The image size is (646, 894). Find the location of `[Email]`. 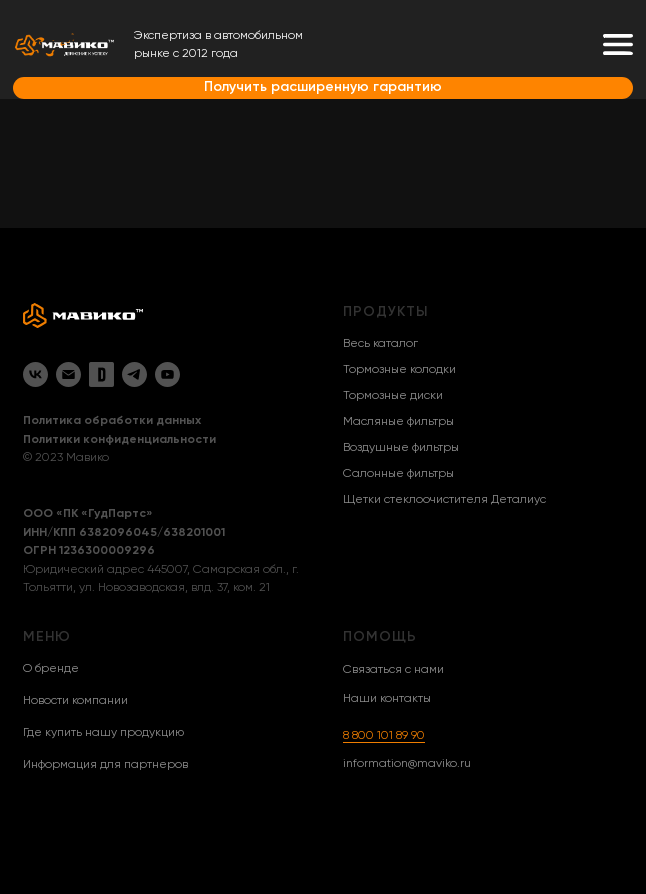

[Email] is located at coordinates (68, 374).